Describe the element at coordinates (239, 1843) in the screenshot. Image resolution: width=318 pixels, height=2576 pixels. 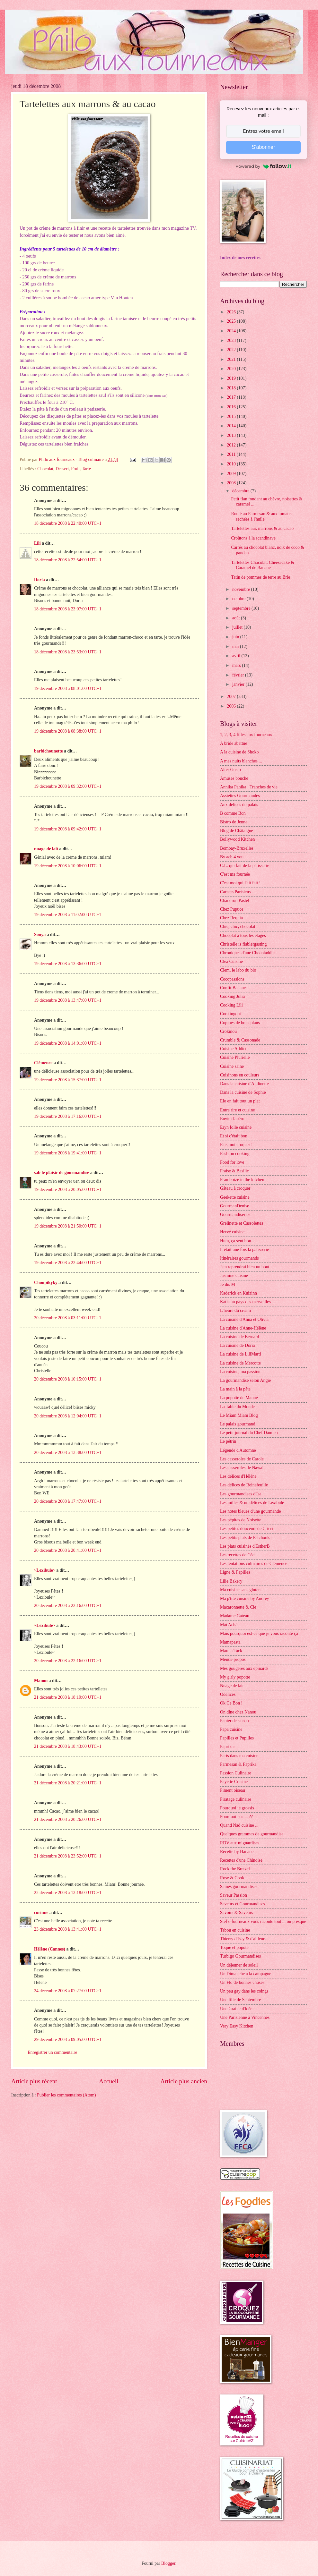
I see `RDV aux mignardises` at that location.